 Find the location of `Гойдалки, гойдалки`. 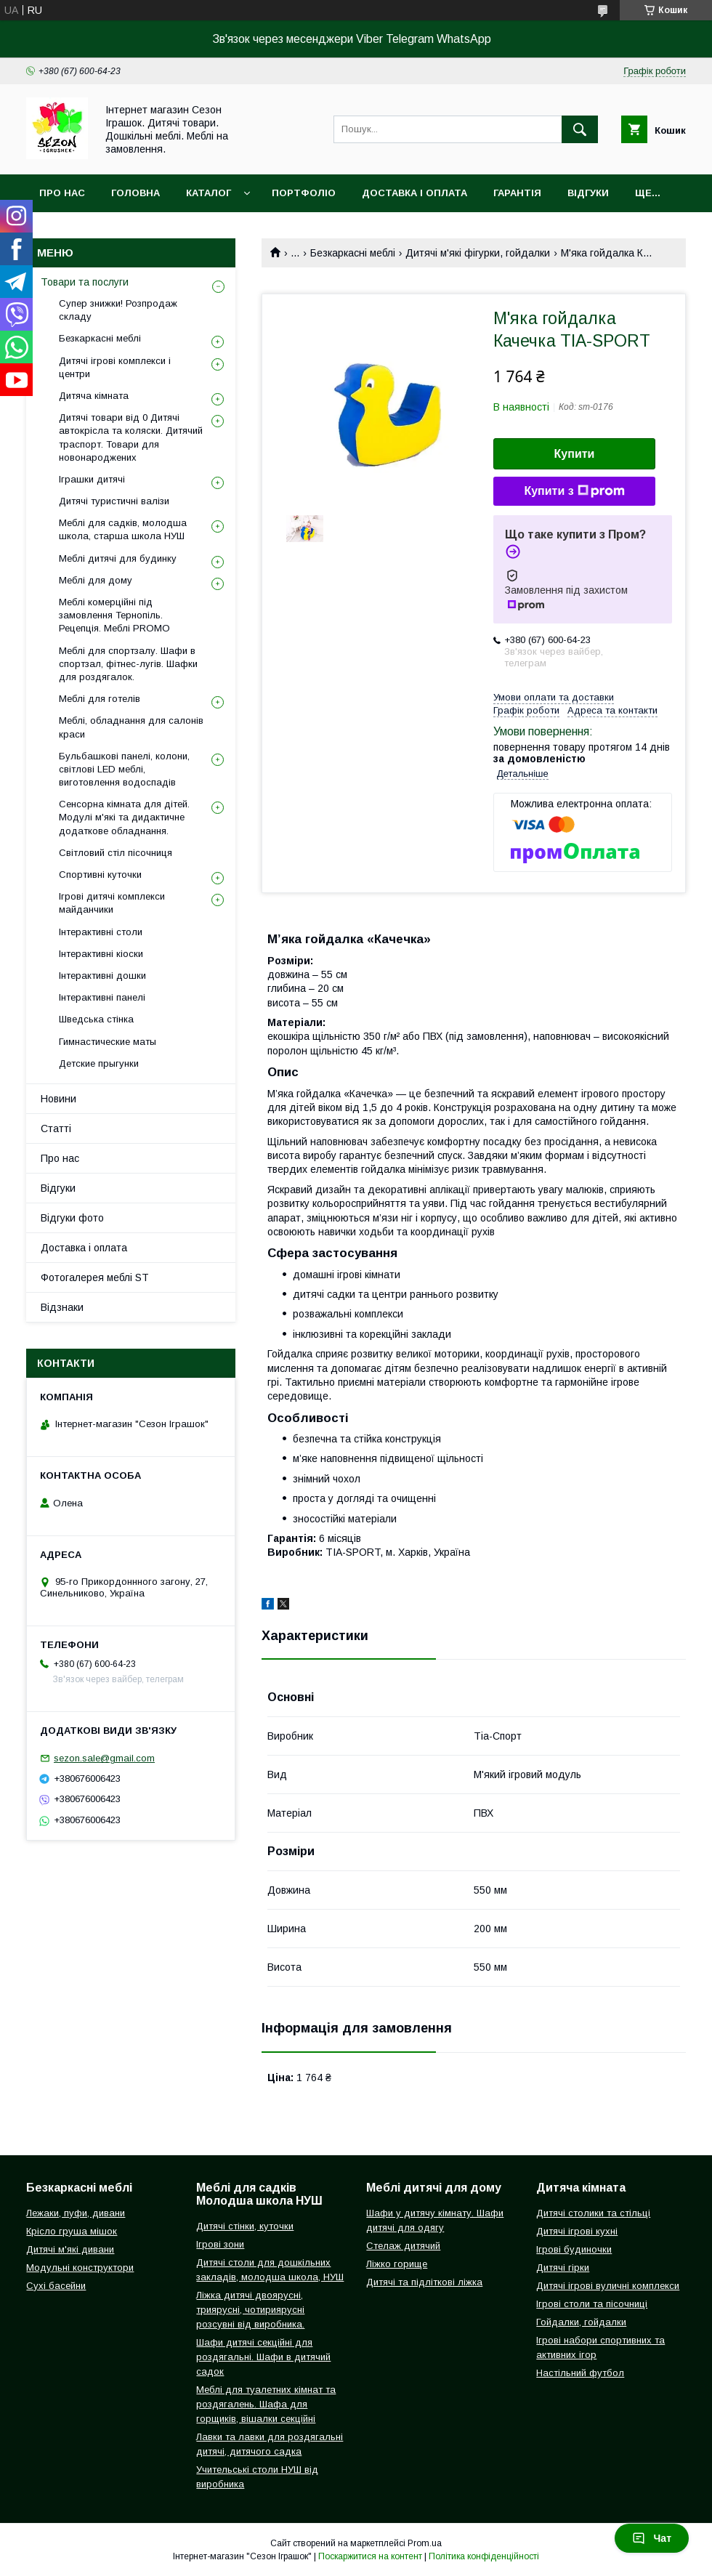

Гойдалки, гойдалки is located at coordinates (581, 2322).